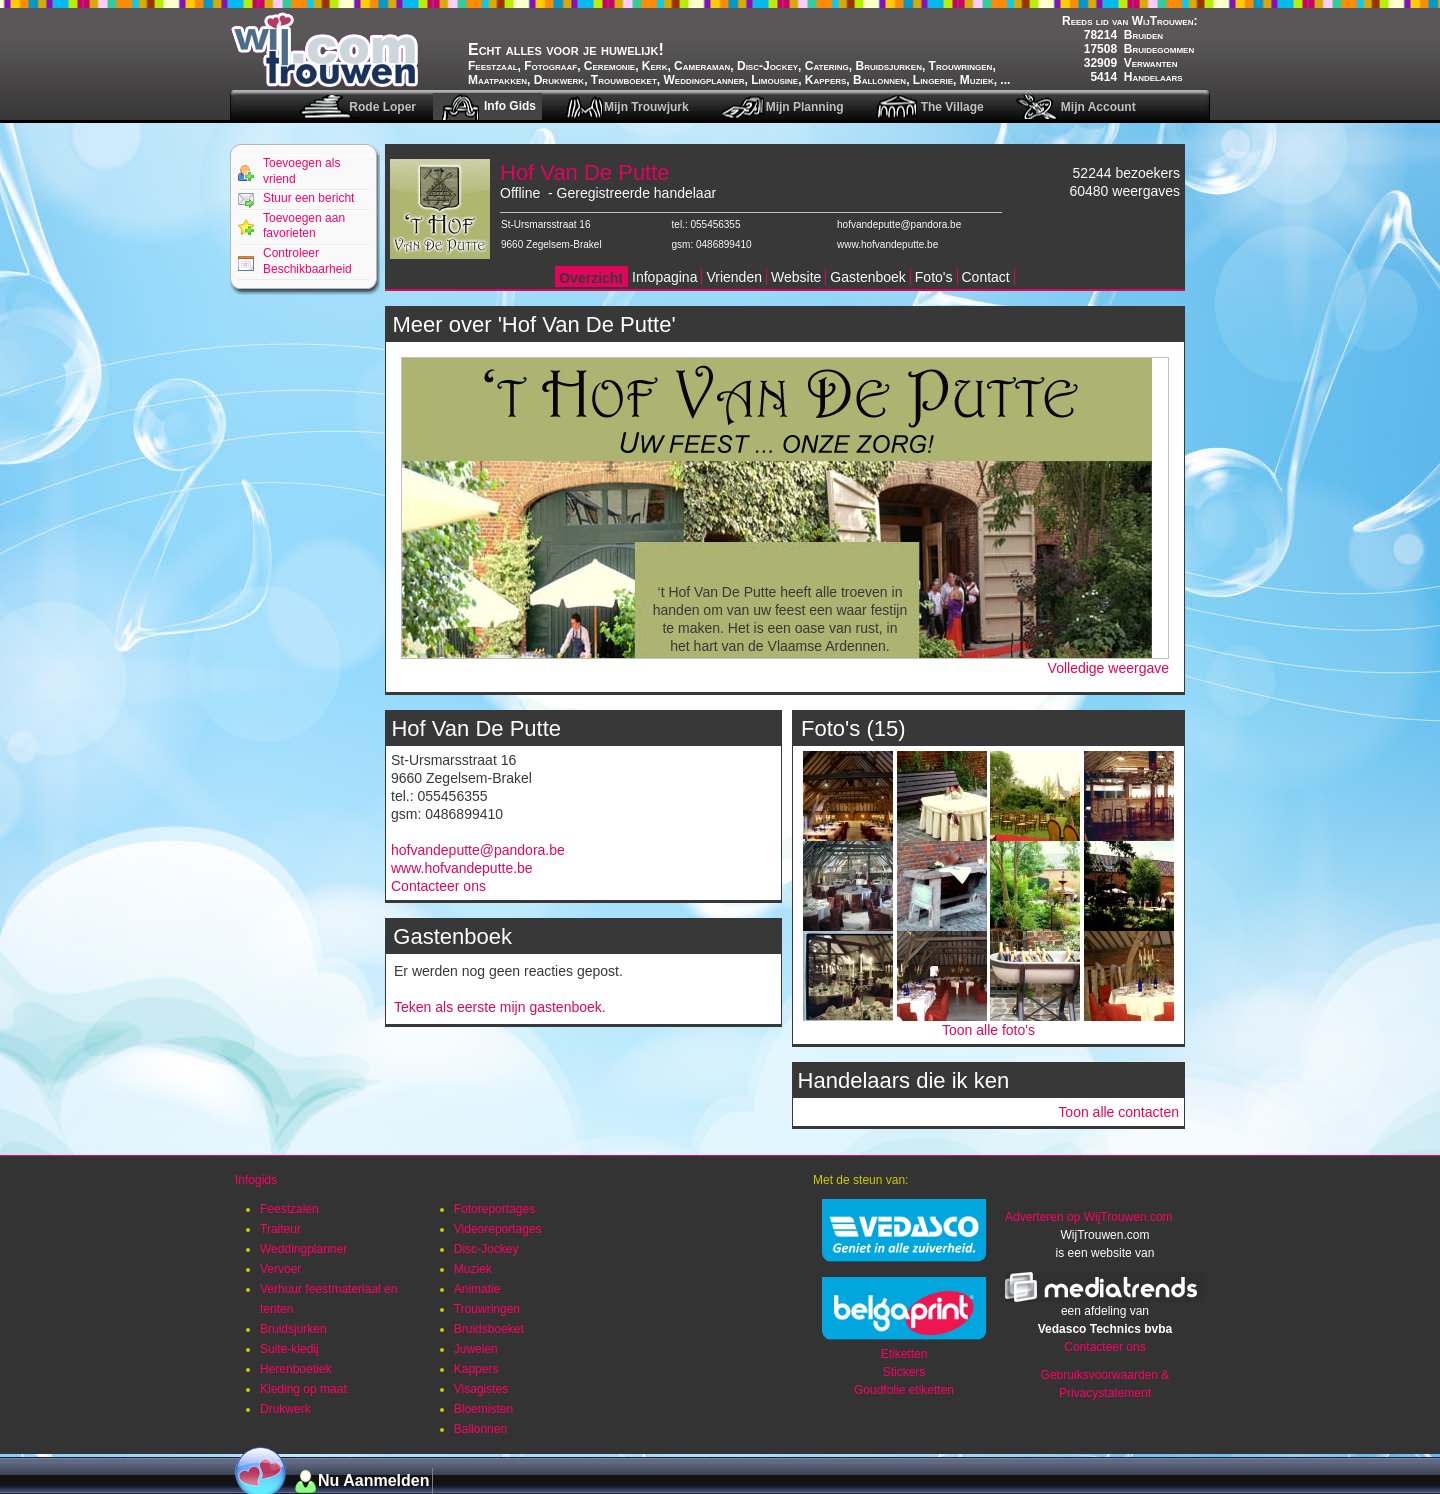  Describe the element at coordinates (308, 198) in the screenshot. I see `Stuur een bericht` at that location.